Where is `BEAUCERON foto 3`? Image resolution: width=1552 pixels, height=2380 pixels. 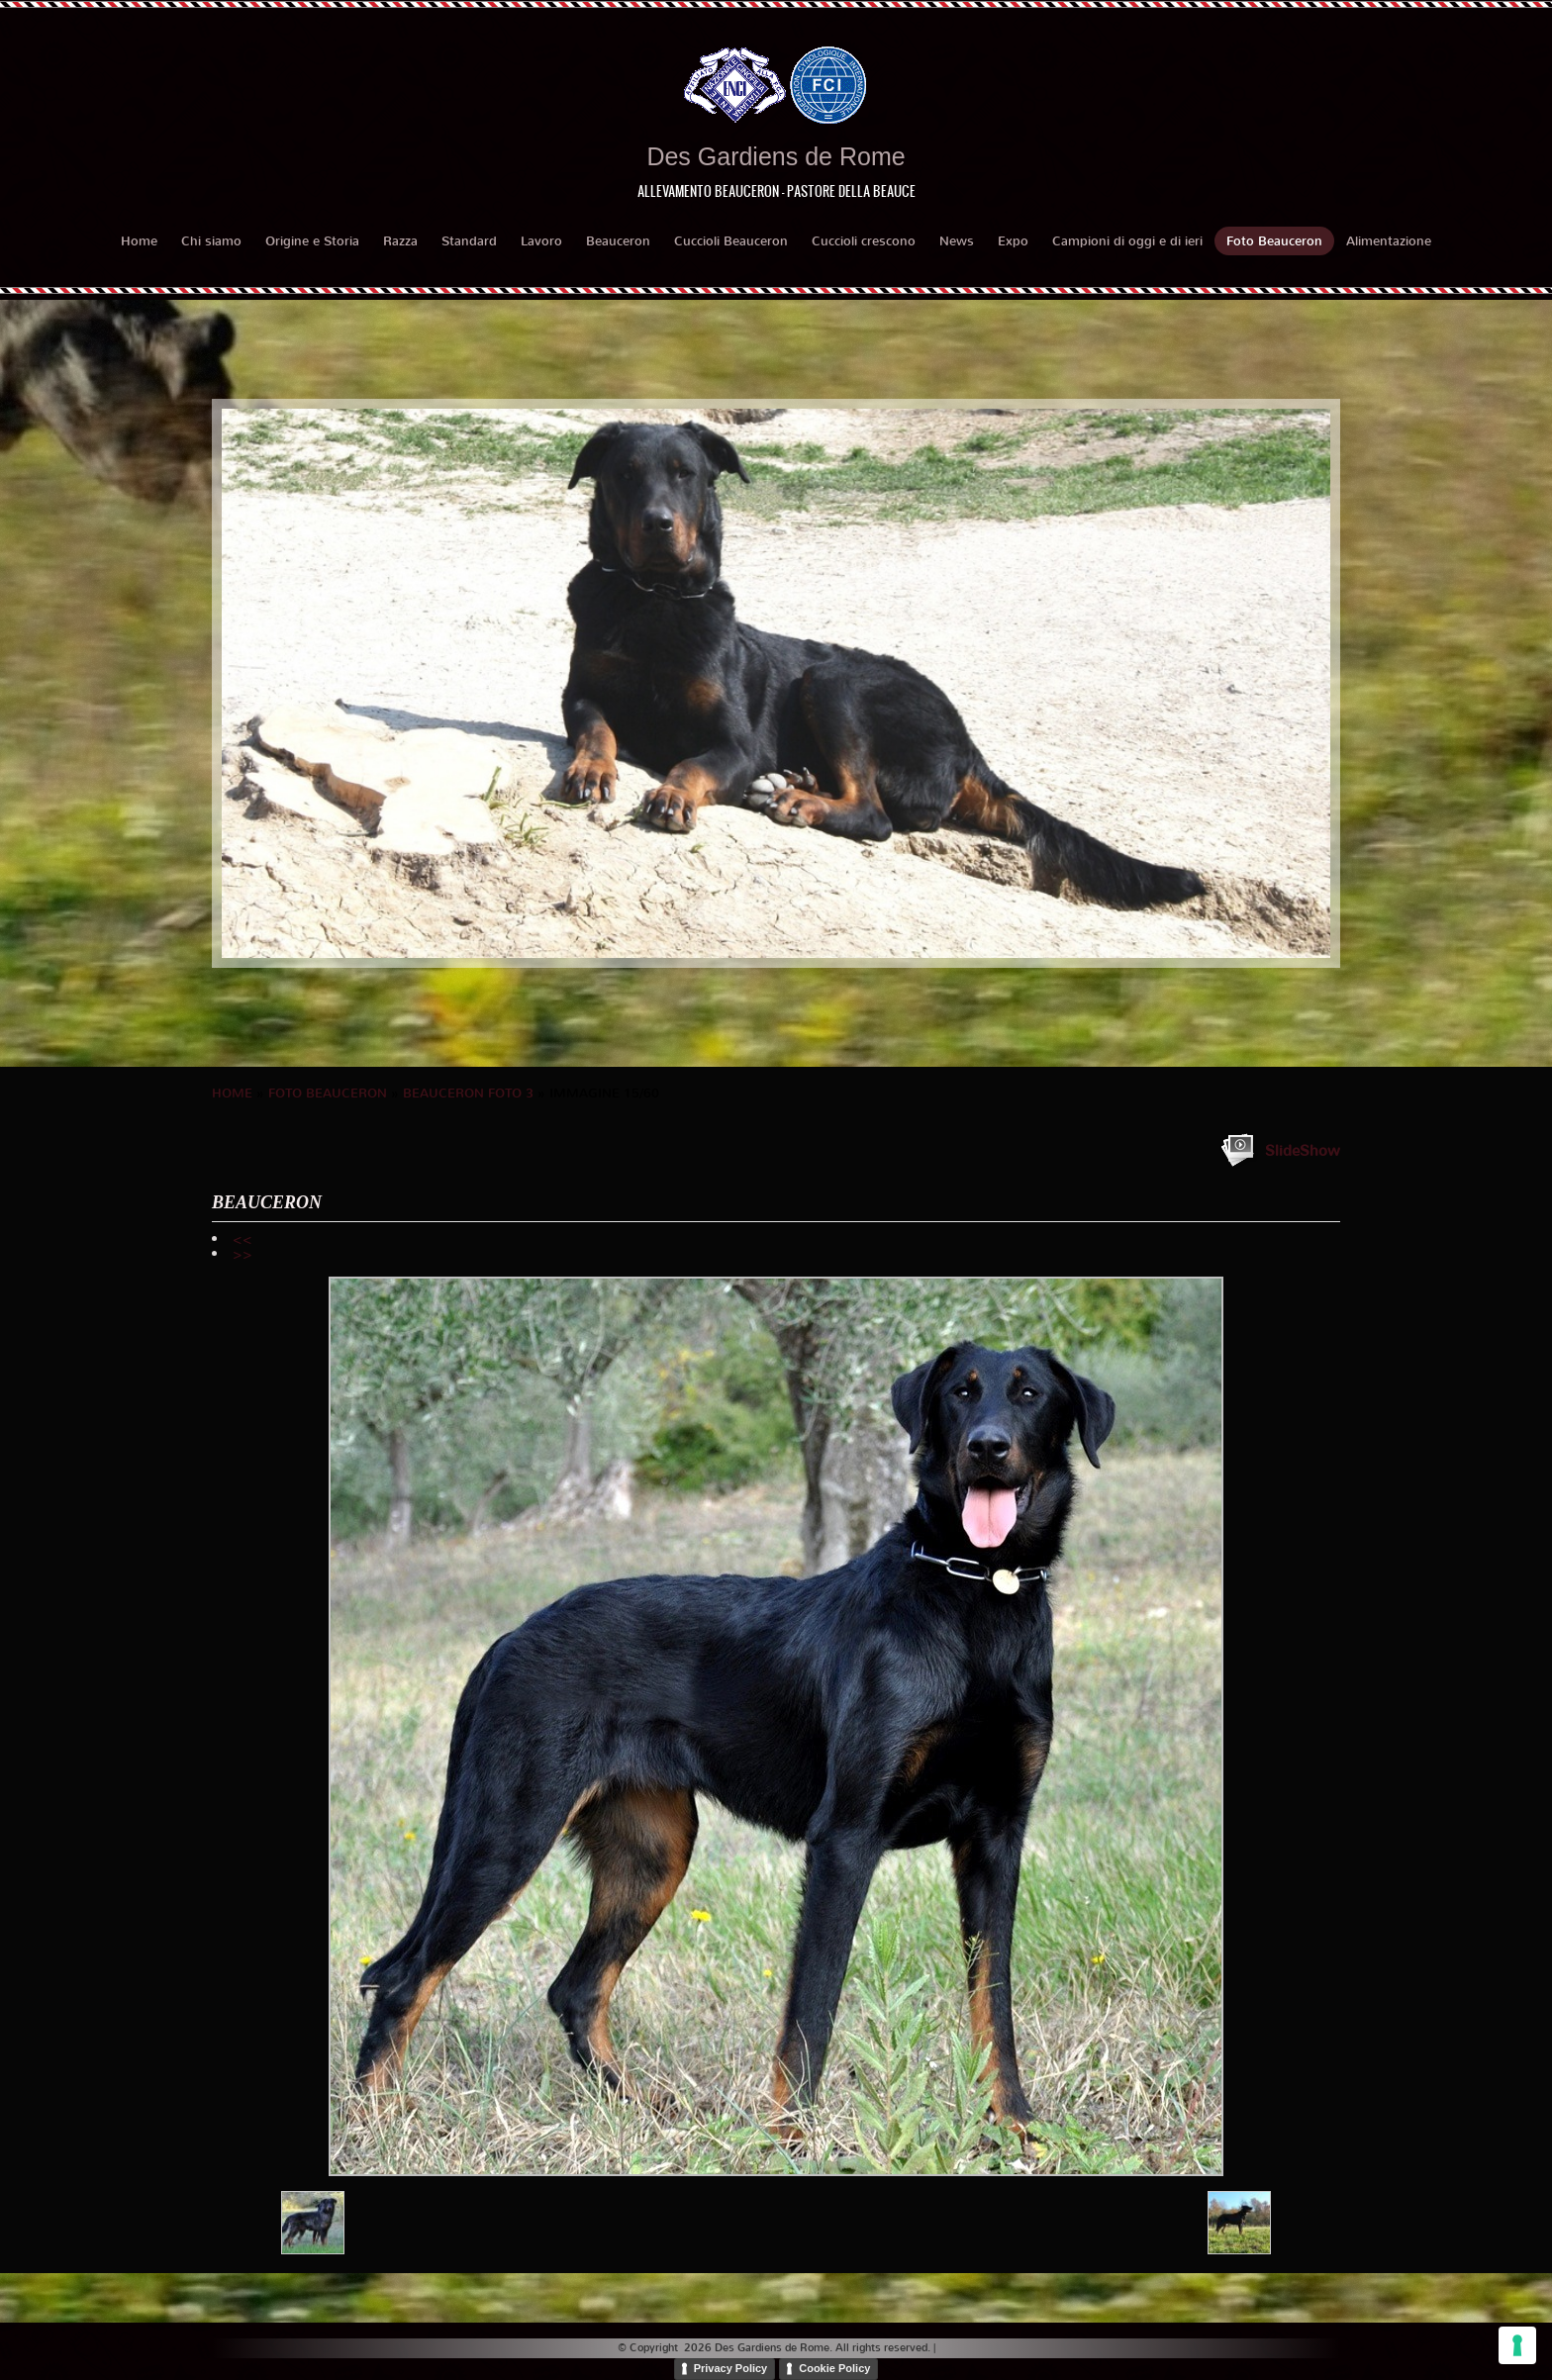 BEAUCERON foto 3 is located at coordinates (468, 1093).